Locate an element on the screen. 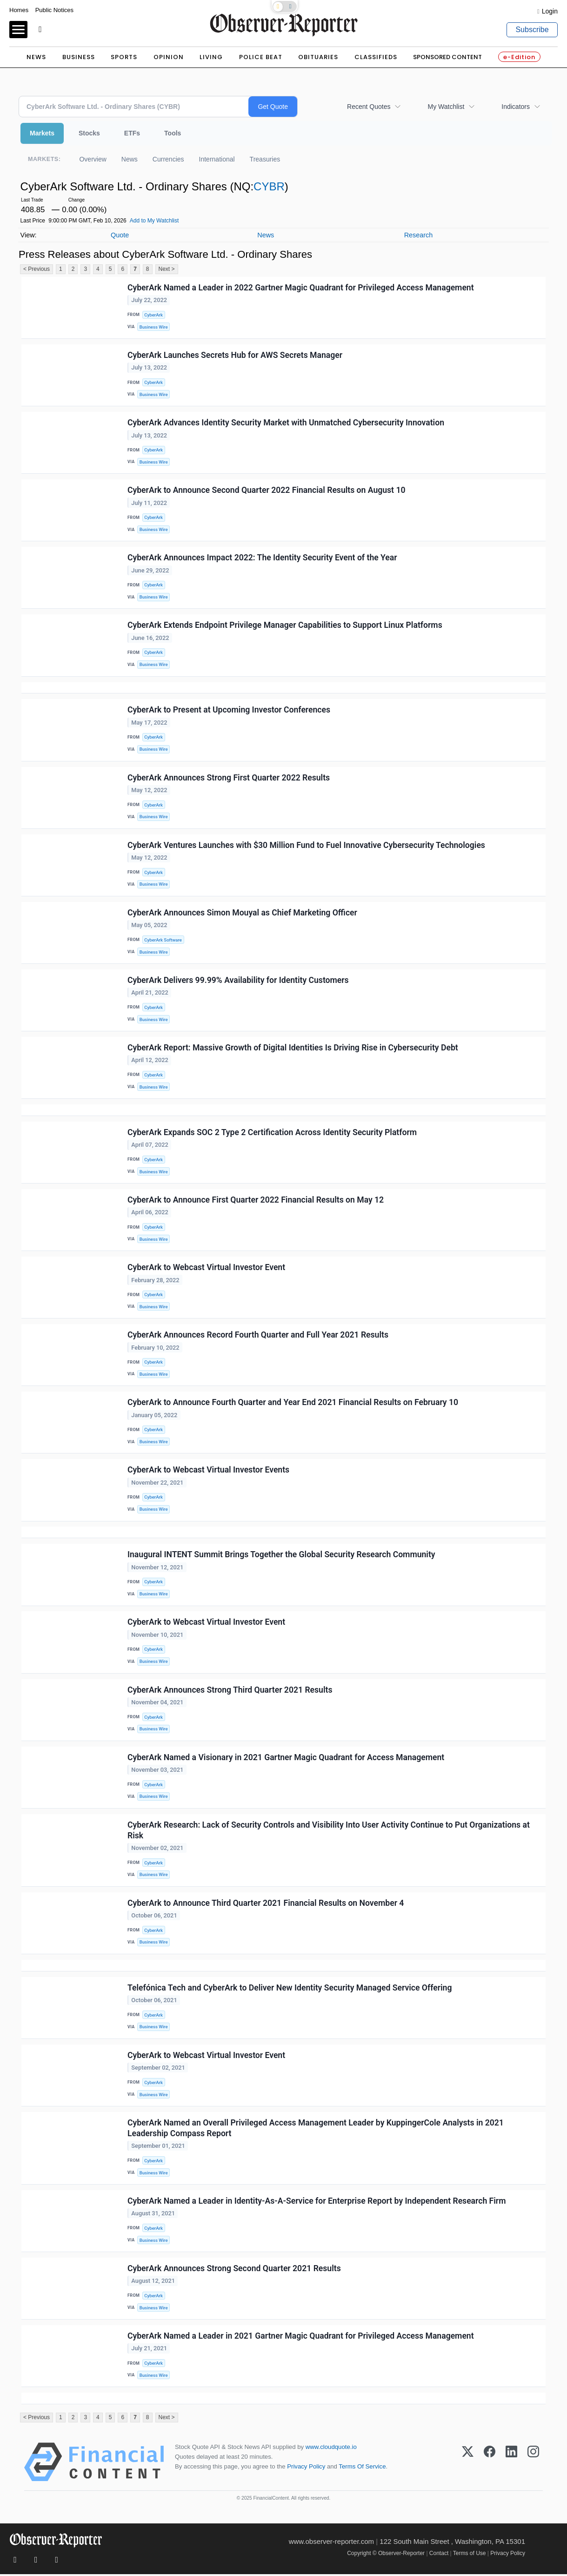 Image resolution: width=567 pixels, height=2576 pixels. Currencies is located at coordinates (168, 159).